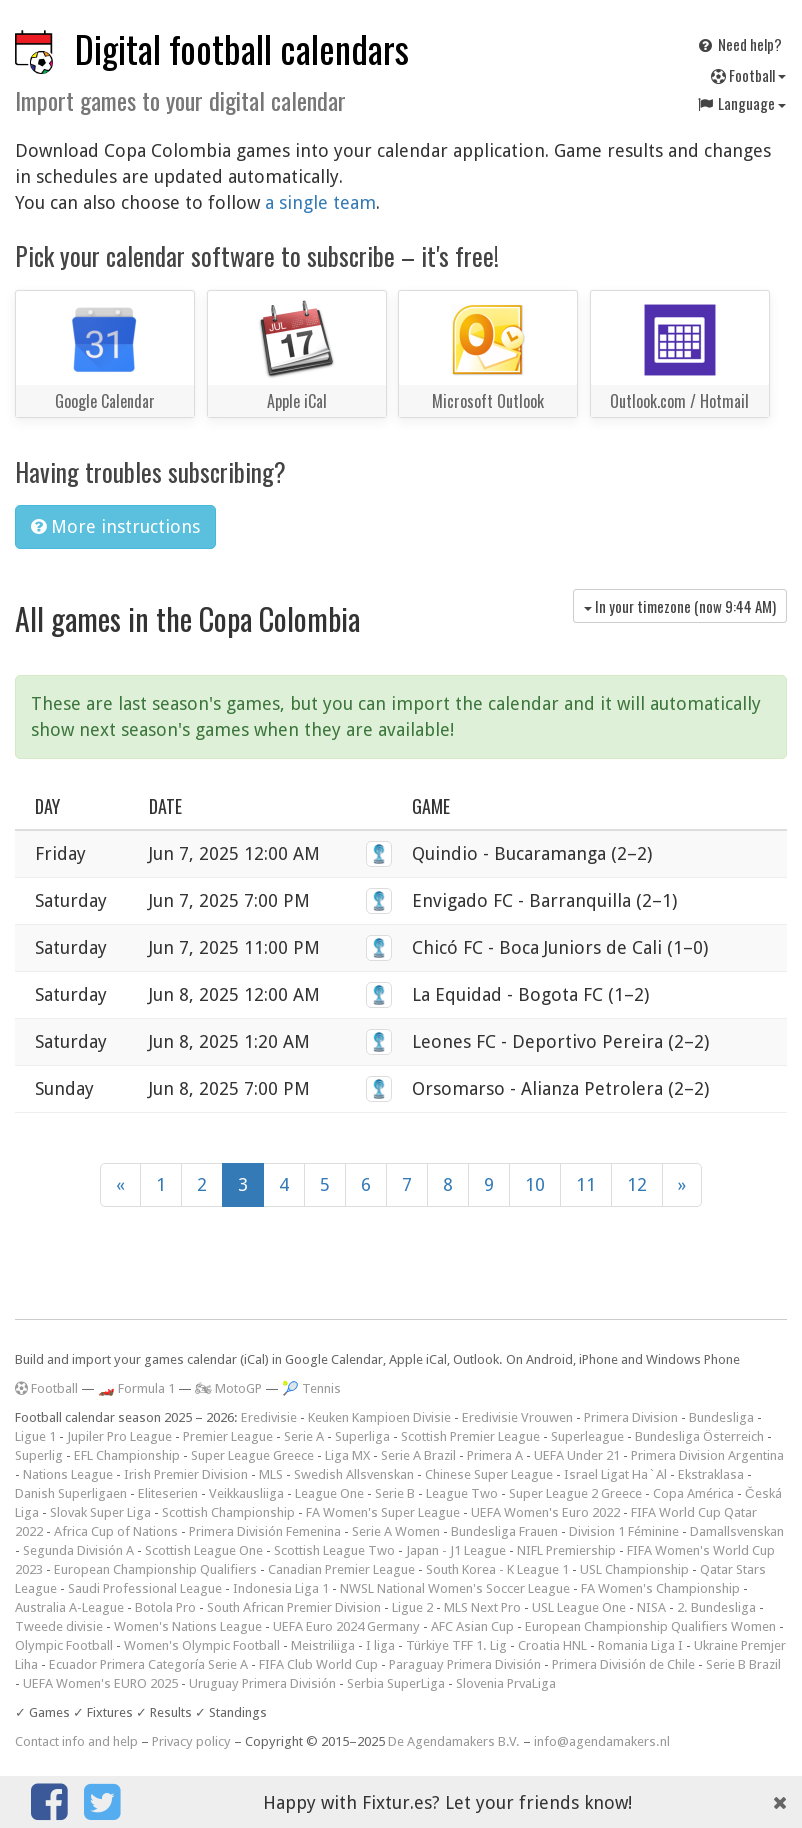 This screenshot has height=1828, width=802. Describe the element at coordinates (721, 1417) in the screenshot. I see `Bundesliga` at that location.